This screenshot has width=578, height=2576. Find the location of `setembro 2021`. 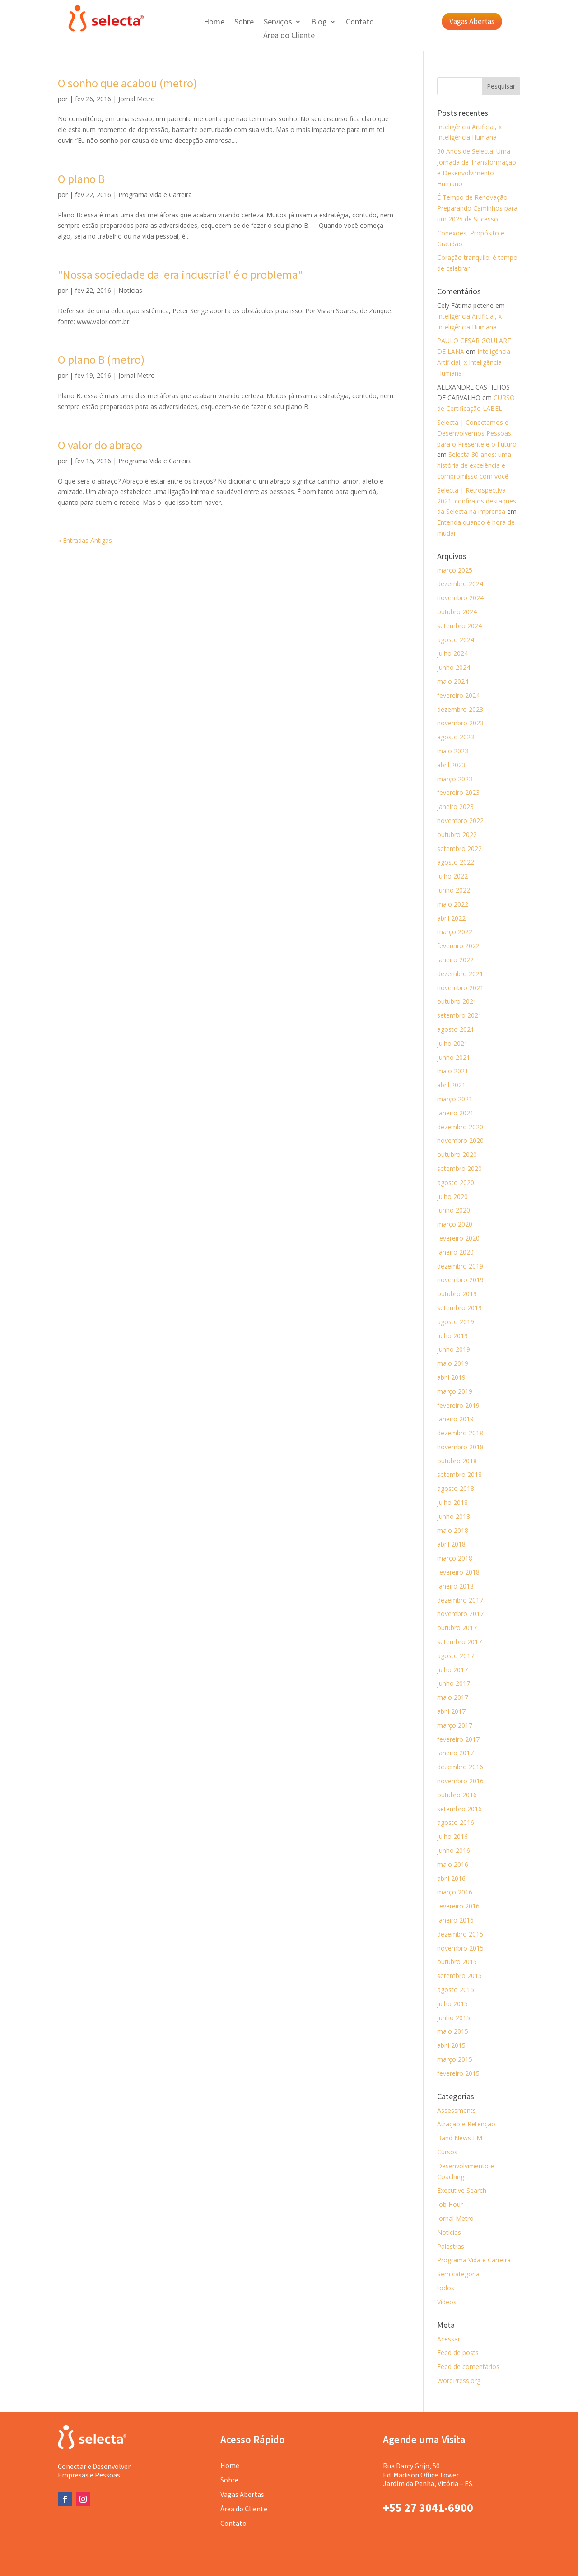

setembro 2021 is located at coordinates (459, 1015).